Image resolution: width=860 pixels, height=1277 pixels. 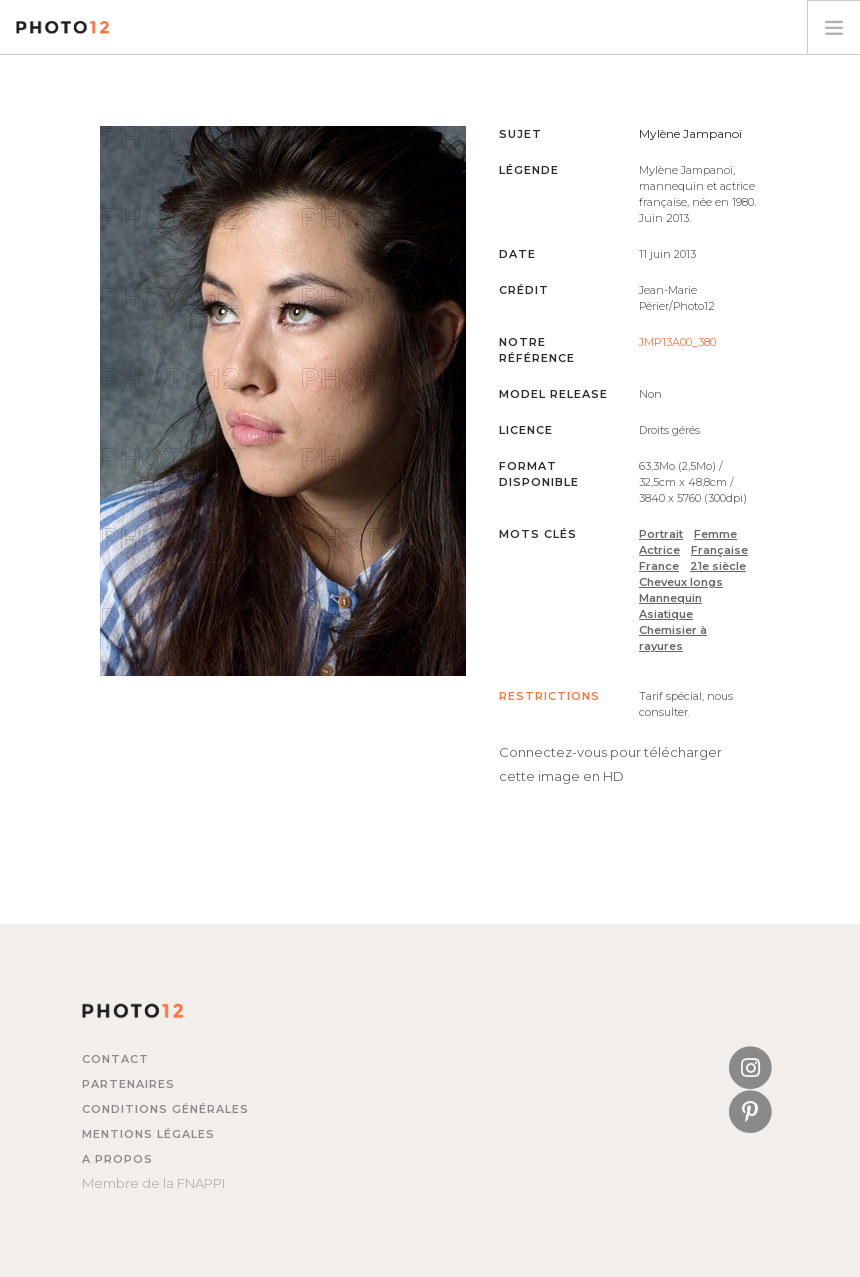 I want to click on Contact, so click(x=115, y=1059).